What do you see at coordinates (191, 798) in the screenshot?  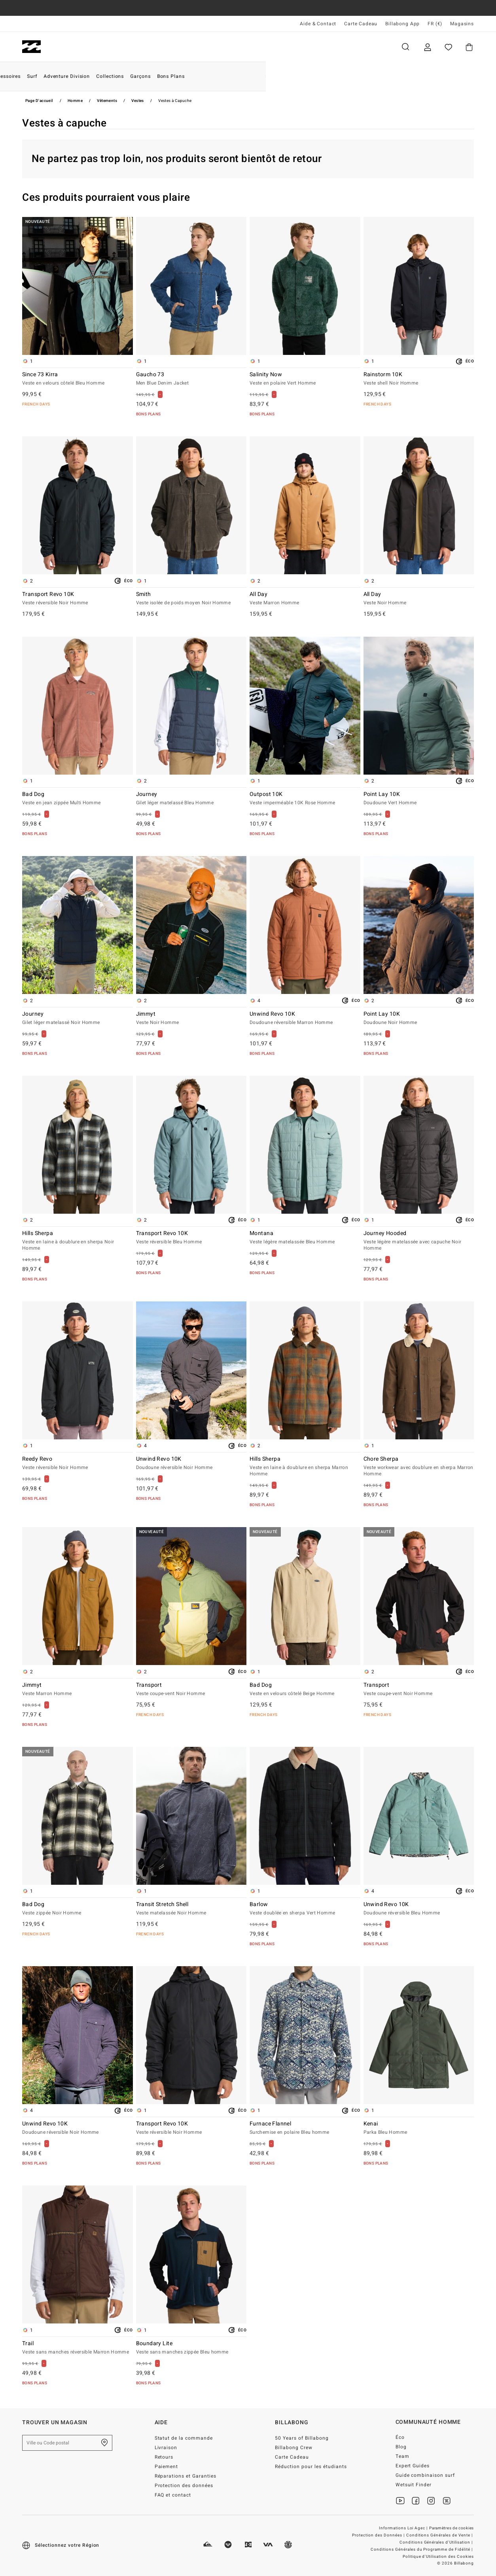 I see `Journey` at bounding box center [191, 798].